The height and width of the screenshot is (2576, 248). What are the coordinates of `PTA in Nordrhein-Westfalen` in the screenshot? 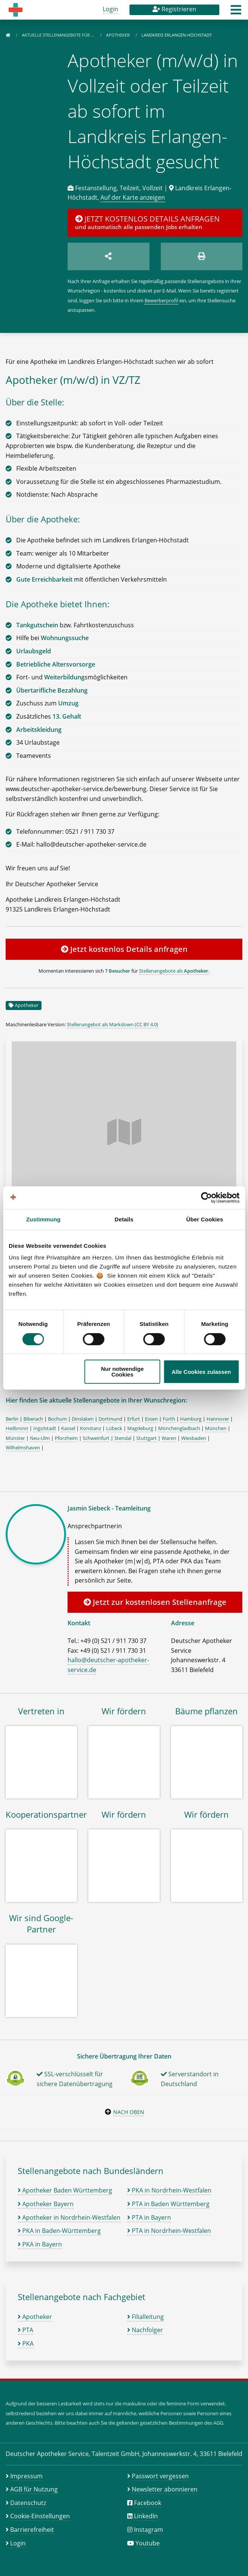 It's located at (169, 2230).